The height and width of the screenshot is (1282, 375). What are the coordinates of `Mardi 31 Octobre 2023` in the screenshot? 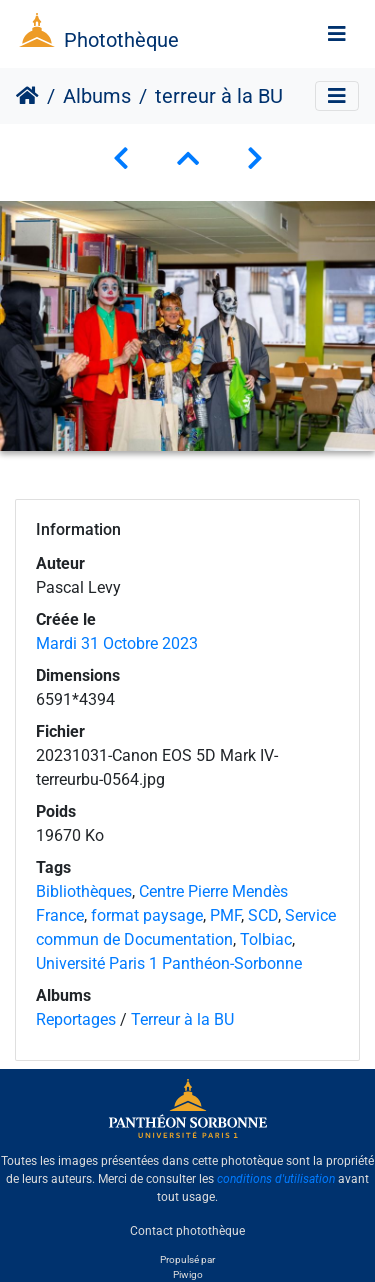 It's located at (117, 643).